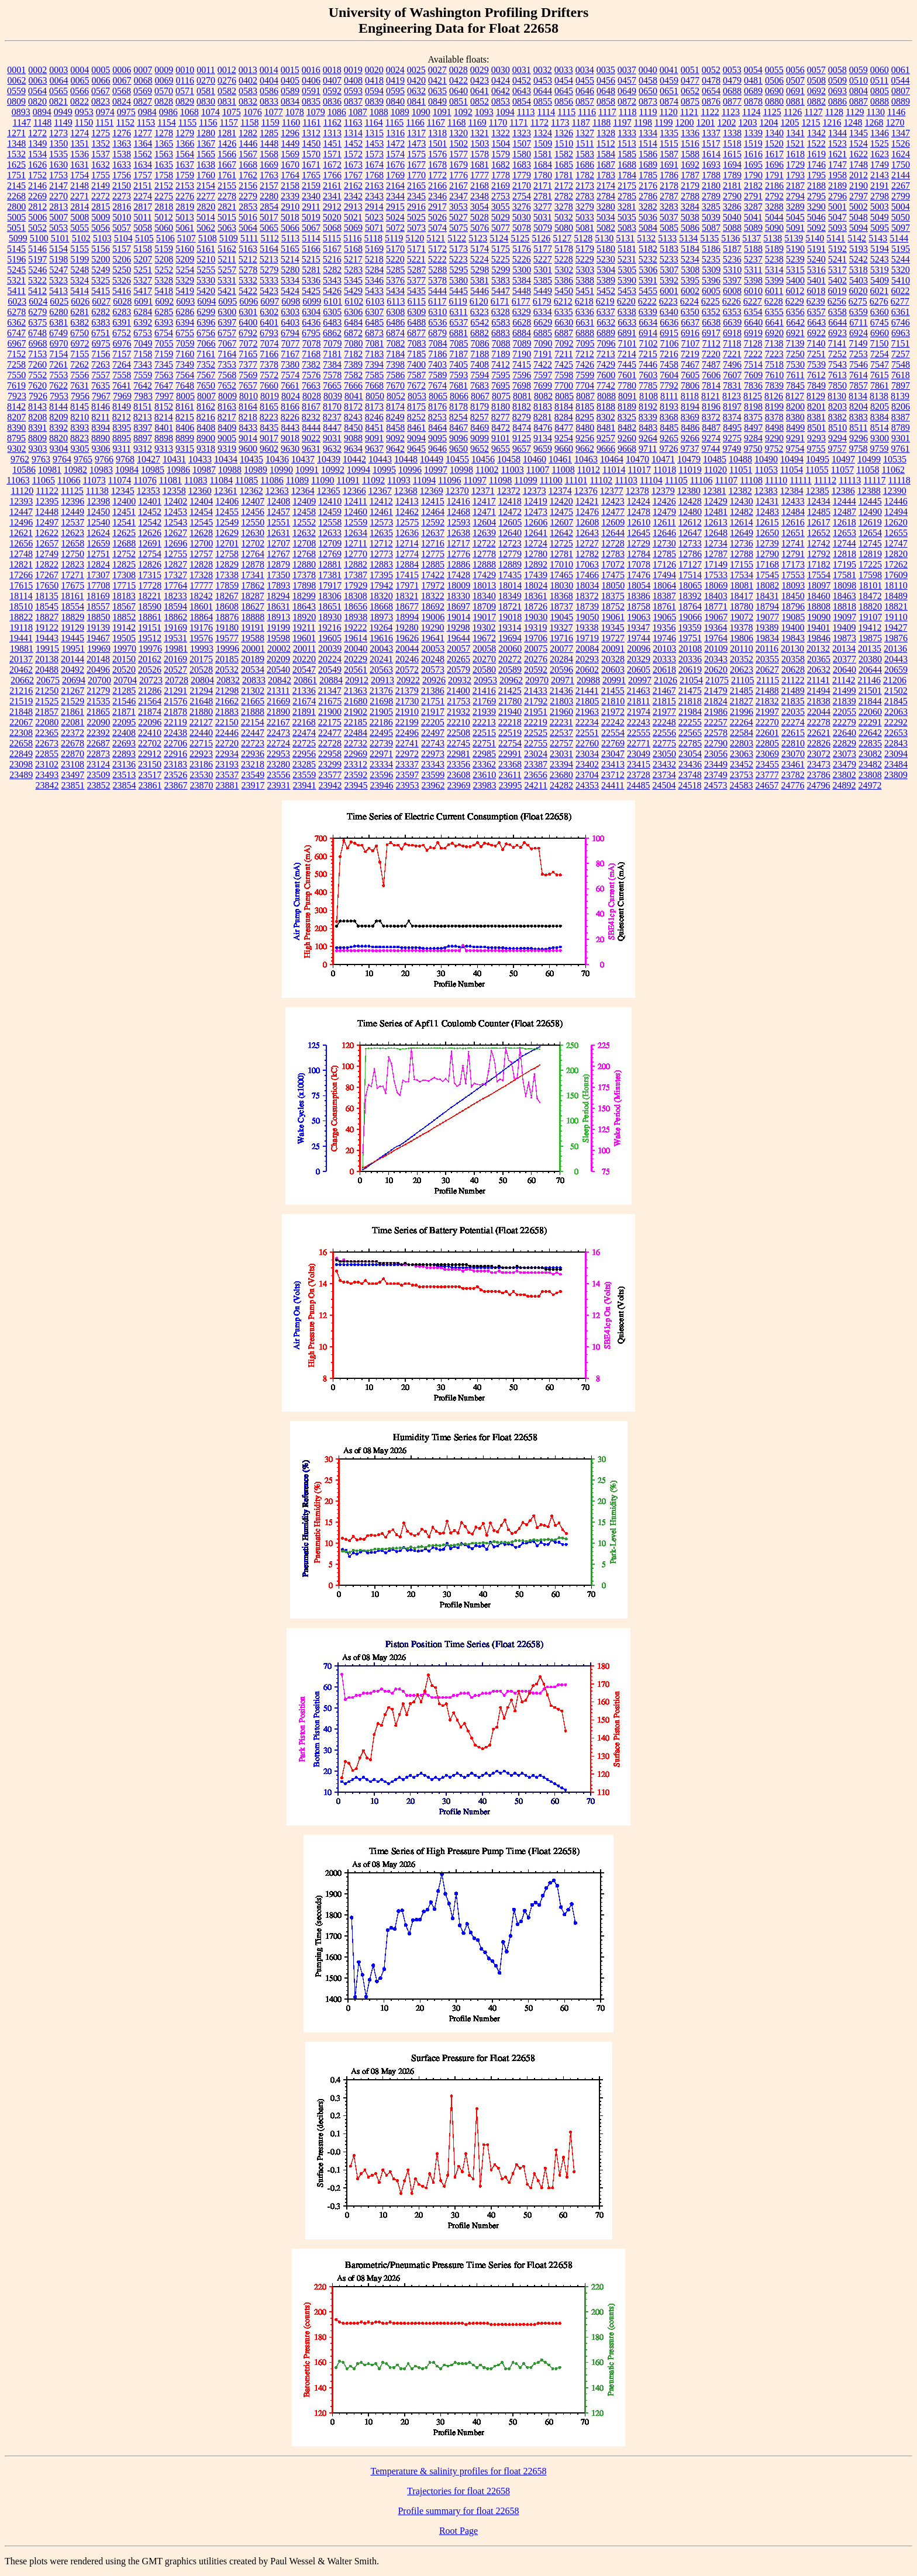  I want to click on 5381, so click(479, 280).